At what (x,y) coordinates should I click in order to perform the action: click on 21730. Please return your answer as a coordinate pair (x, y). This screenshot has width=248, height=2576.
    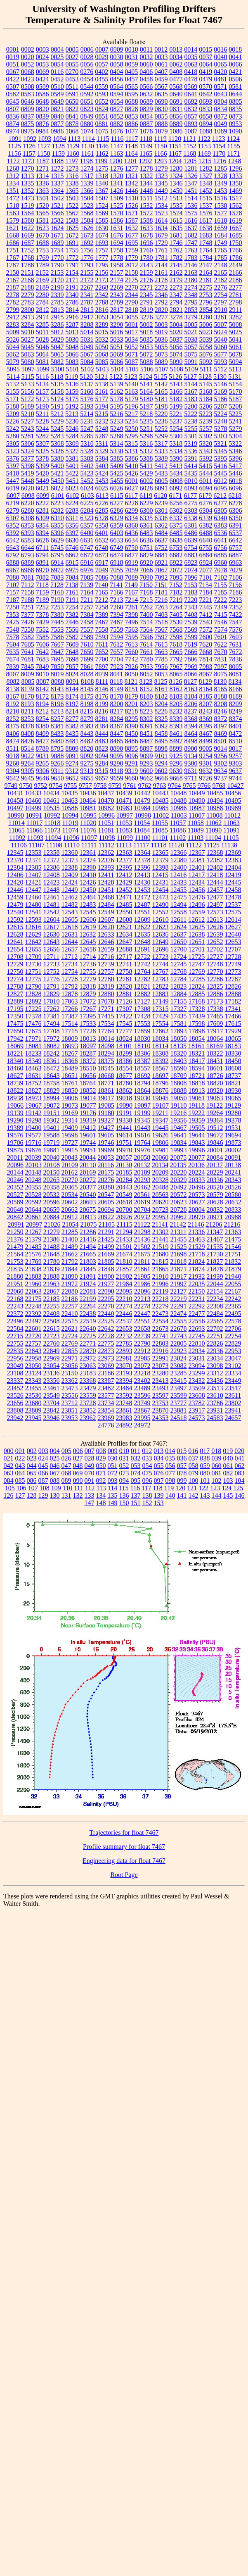
    Looking at the image, I should click on (215, 1254).